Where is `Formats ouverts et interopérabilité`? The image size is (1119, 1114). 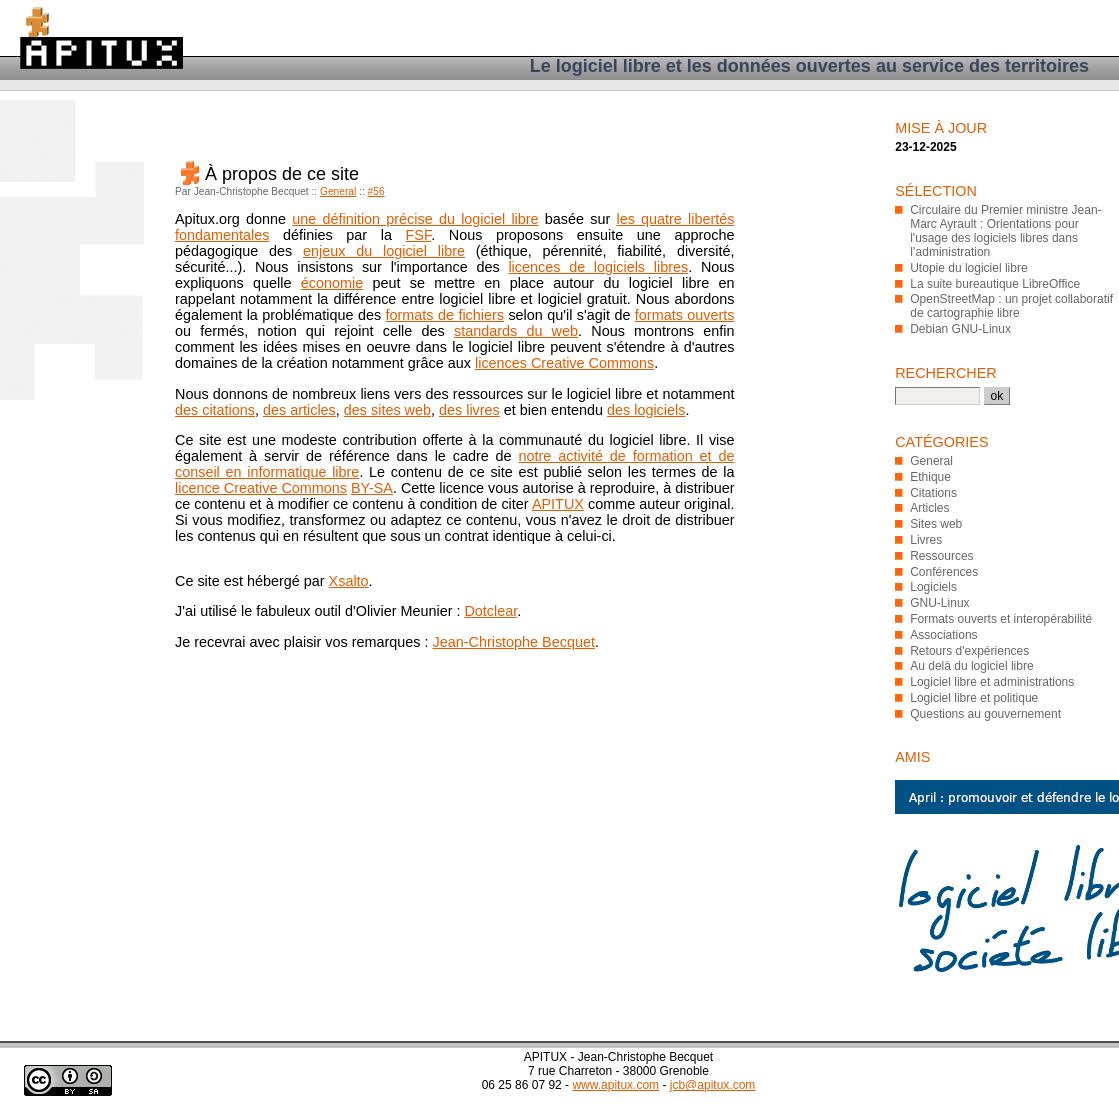
Formats ouverts et interopérabilité is located at coordinates (1001, 619).